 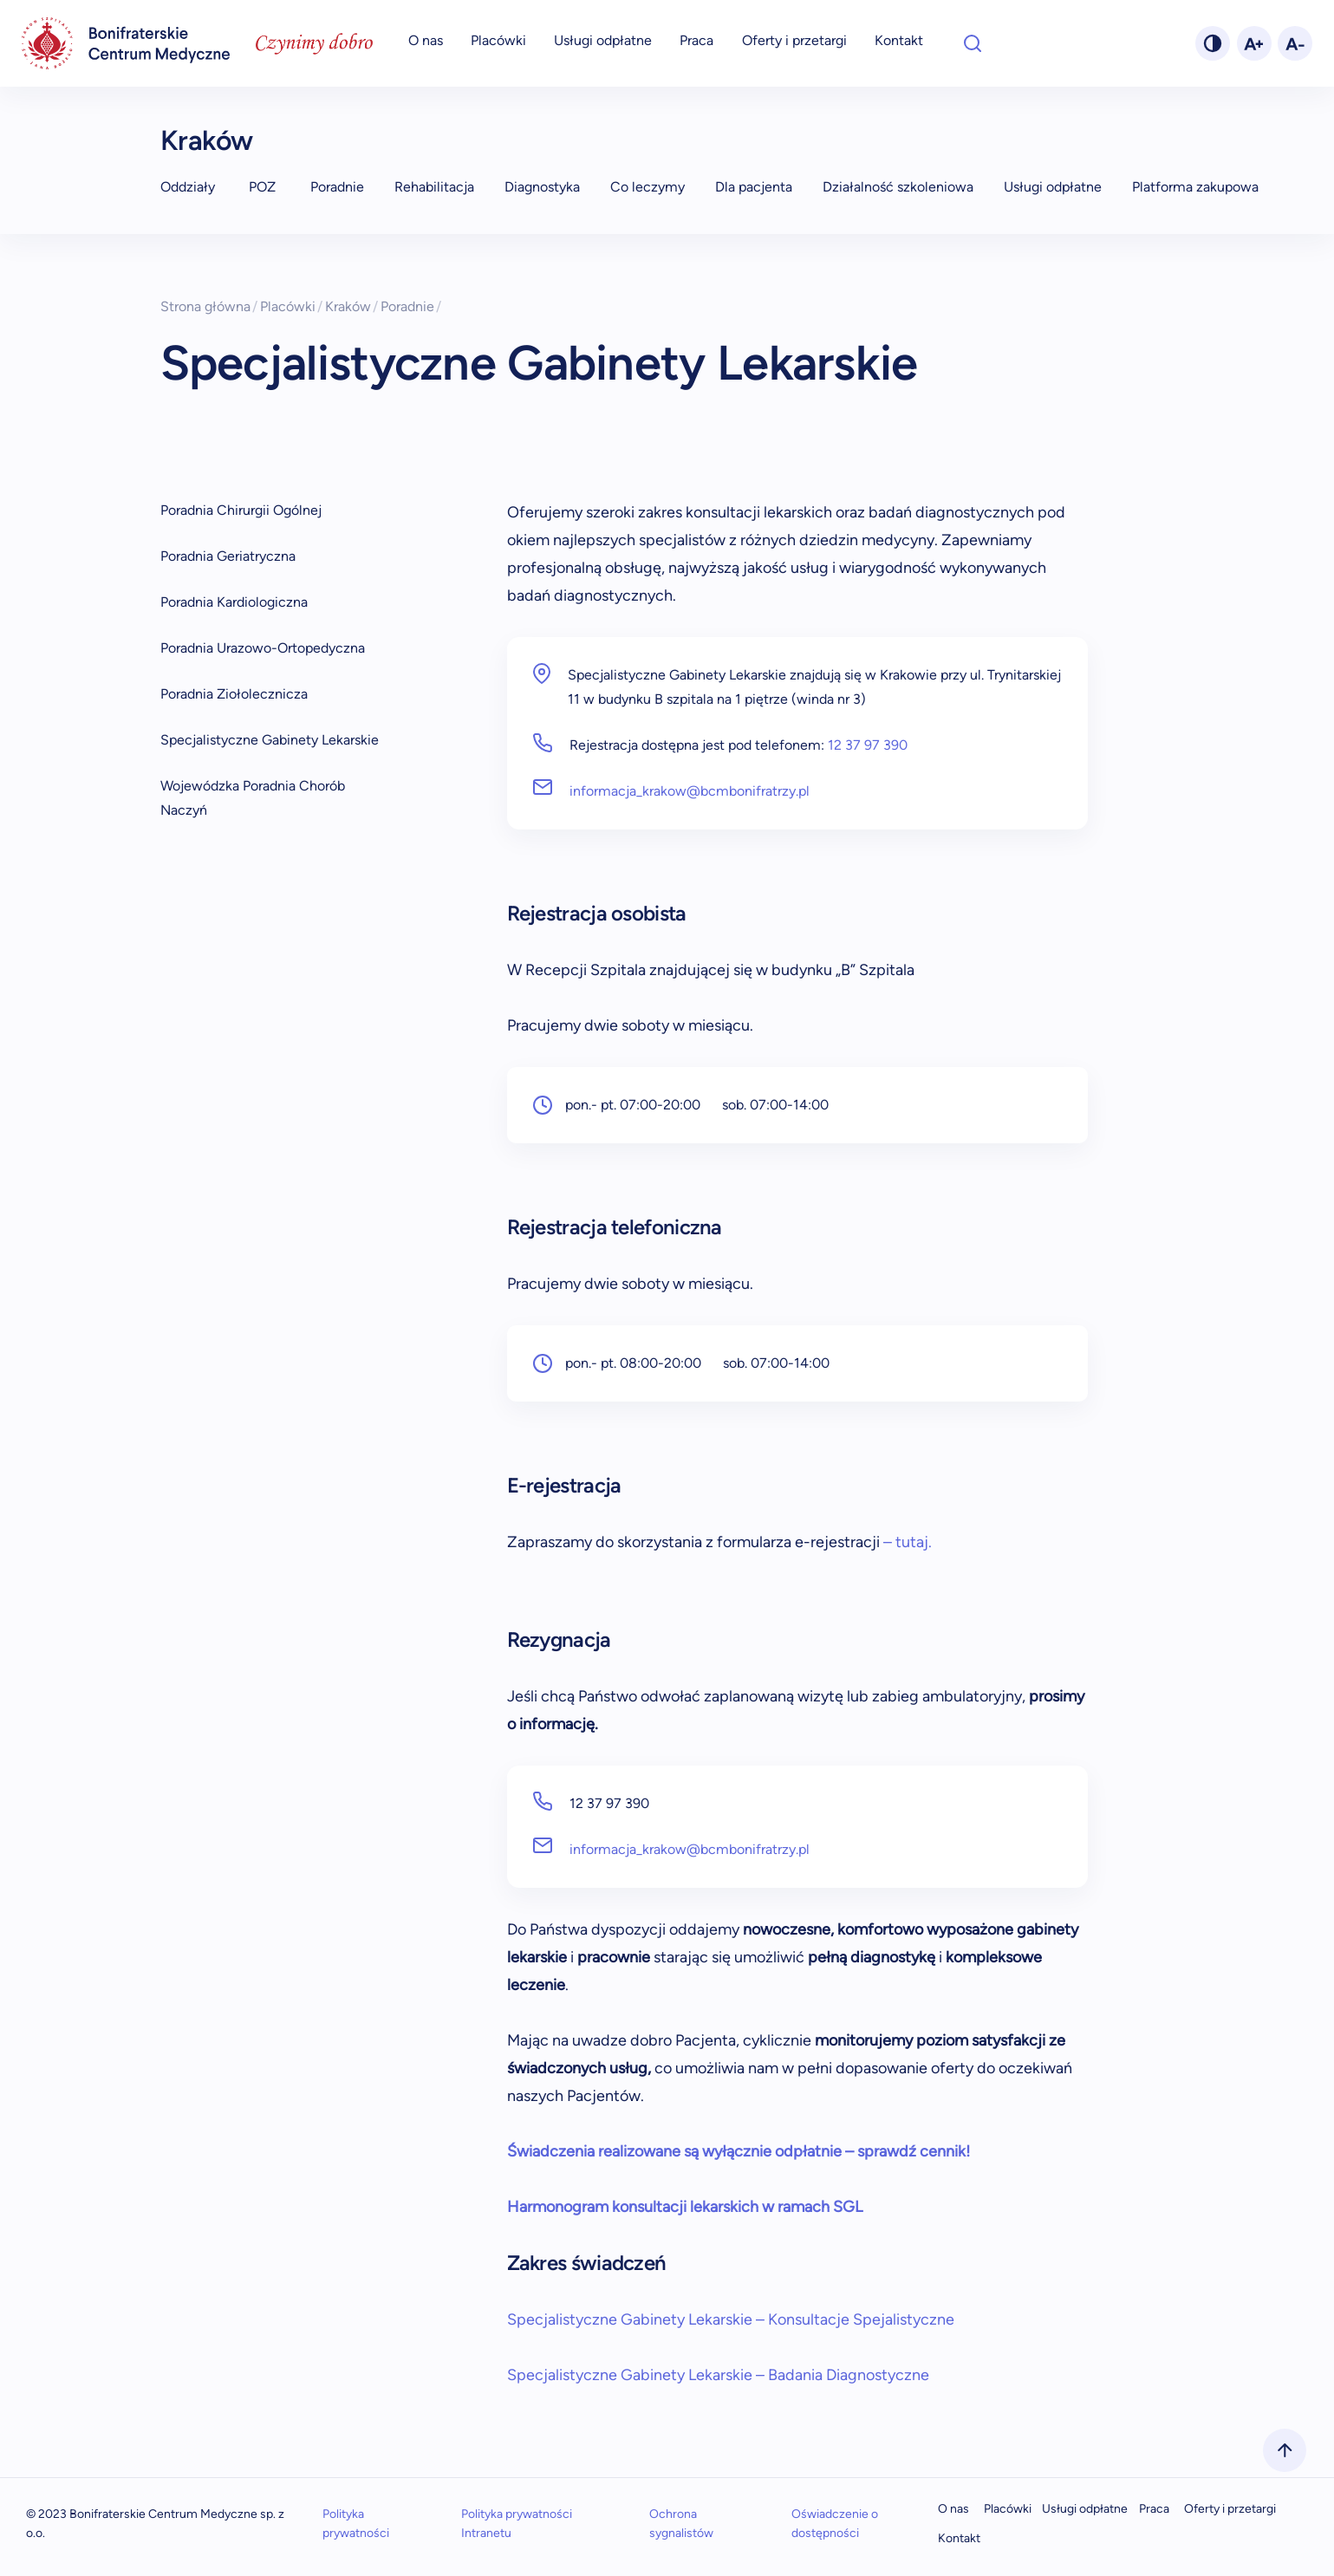 I want to click on Praca, so click(x=696, y=40).